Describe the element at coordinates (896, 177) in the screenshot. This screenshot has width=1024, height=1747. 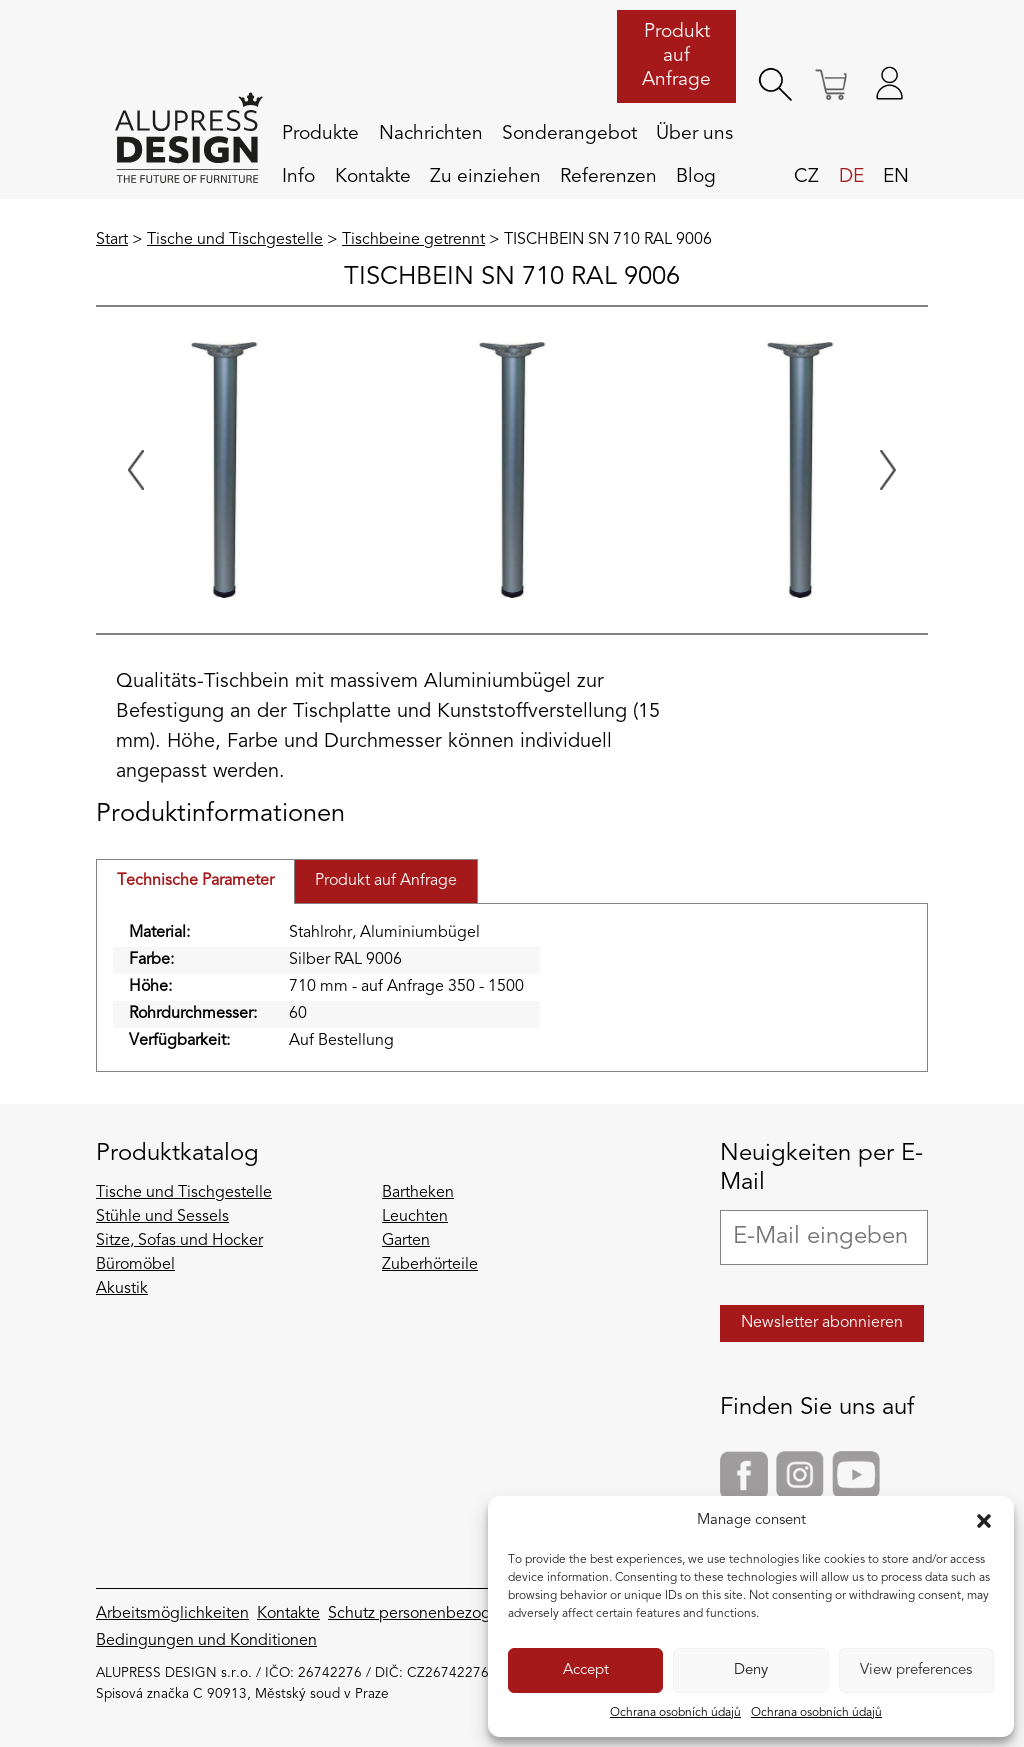
I see `en` at that location.